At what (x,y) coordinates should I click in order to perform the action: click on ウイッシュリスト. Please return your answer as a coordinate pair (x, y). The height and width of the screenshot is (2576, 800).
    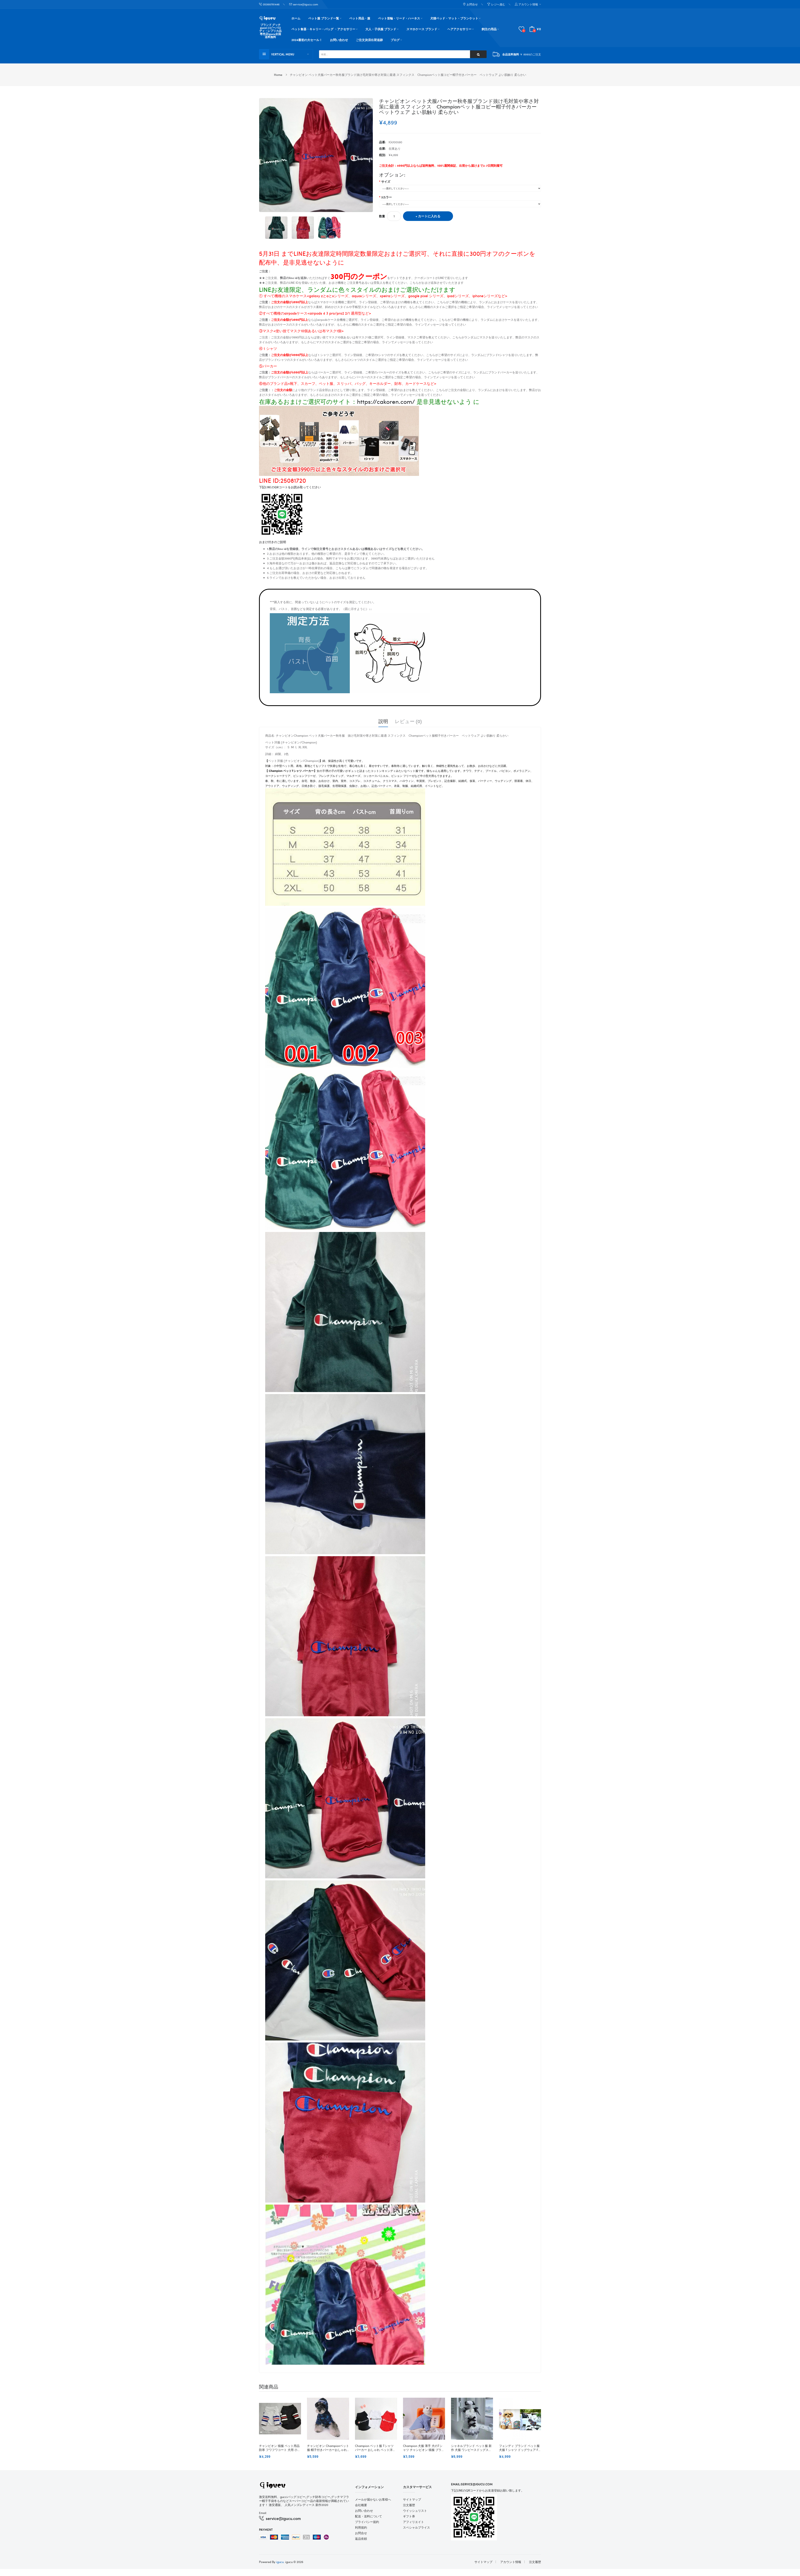
    Looking at the image, I should click on (415, 2510).